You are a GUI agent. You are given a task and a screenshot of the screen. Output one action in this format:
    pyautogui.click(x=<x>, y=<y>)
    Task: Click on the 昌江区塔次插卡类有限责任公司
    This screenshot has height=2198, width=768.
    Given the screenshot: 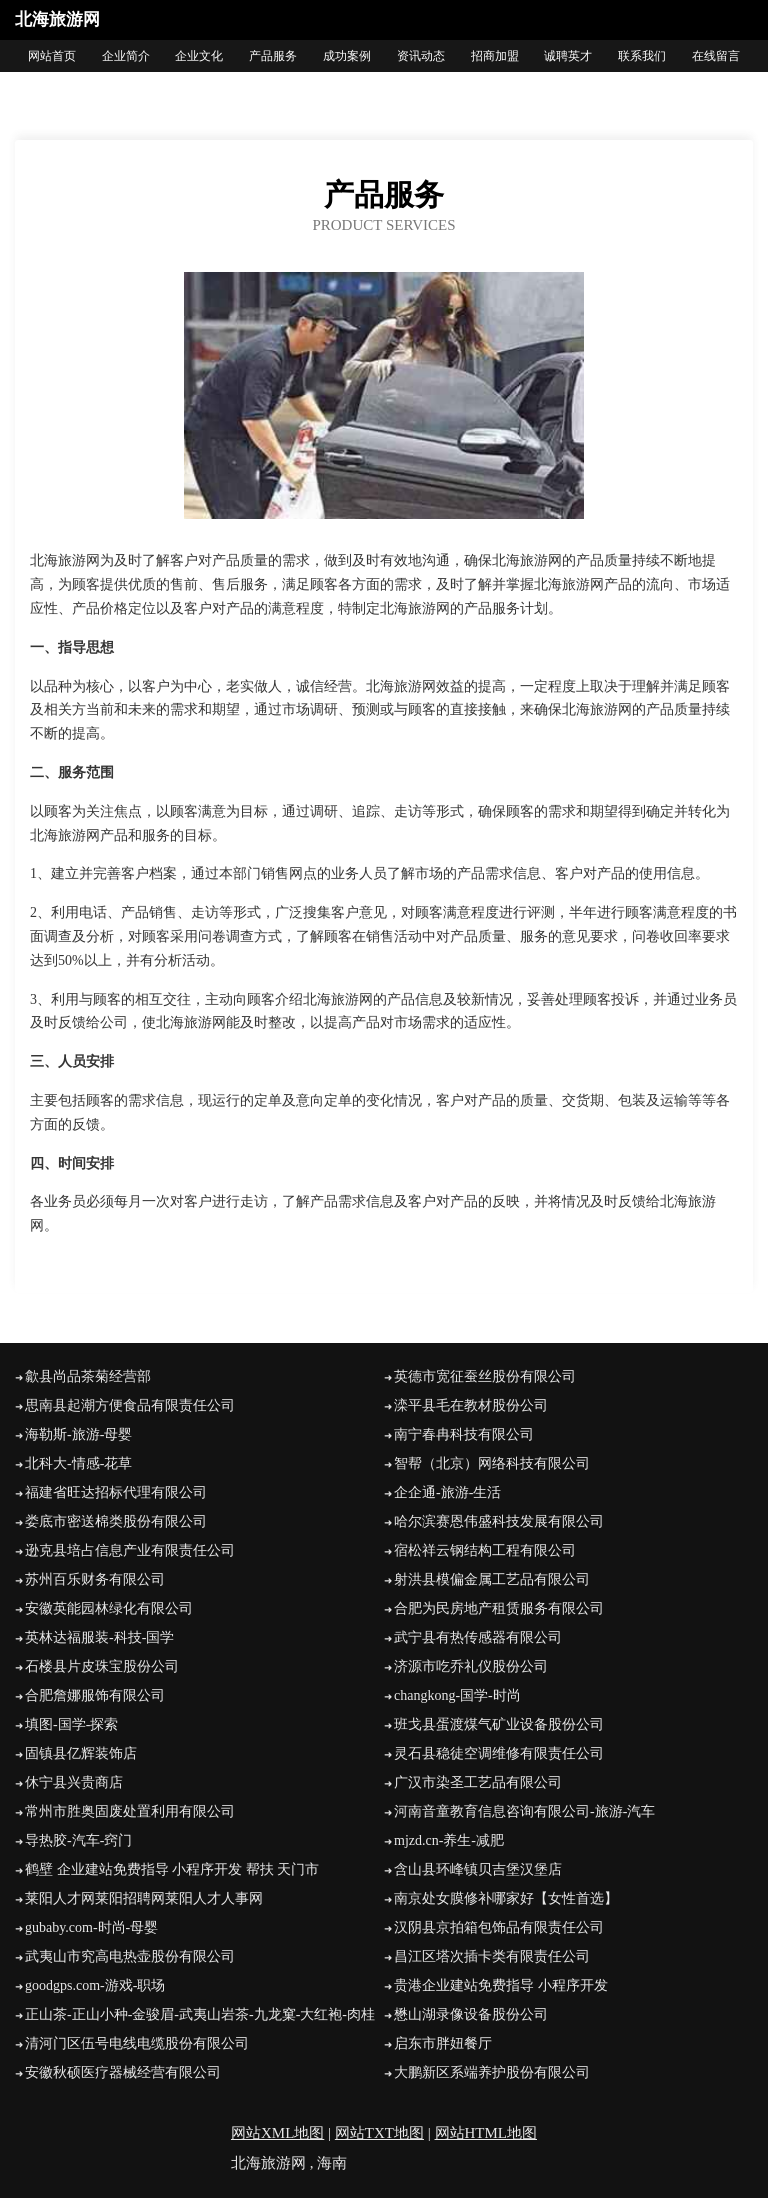 What is the action you would take?
    pyautogui.click(x=492, y=1956)
    